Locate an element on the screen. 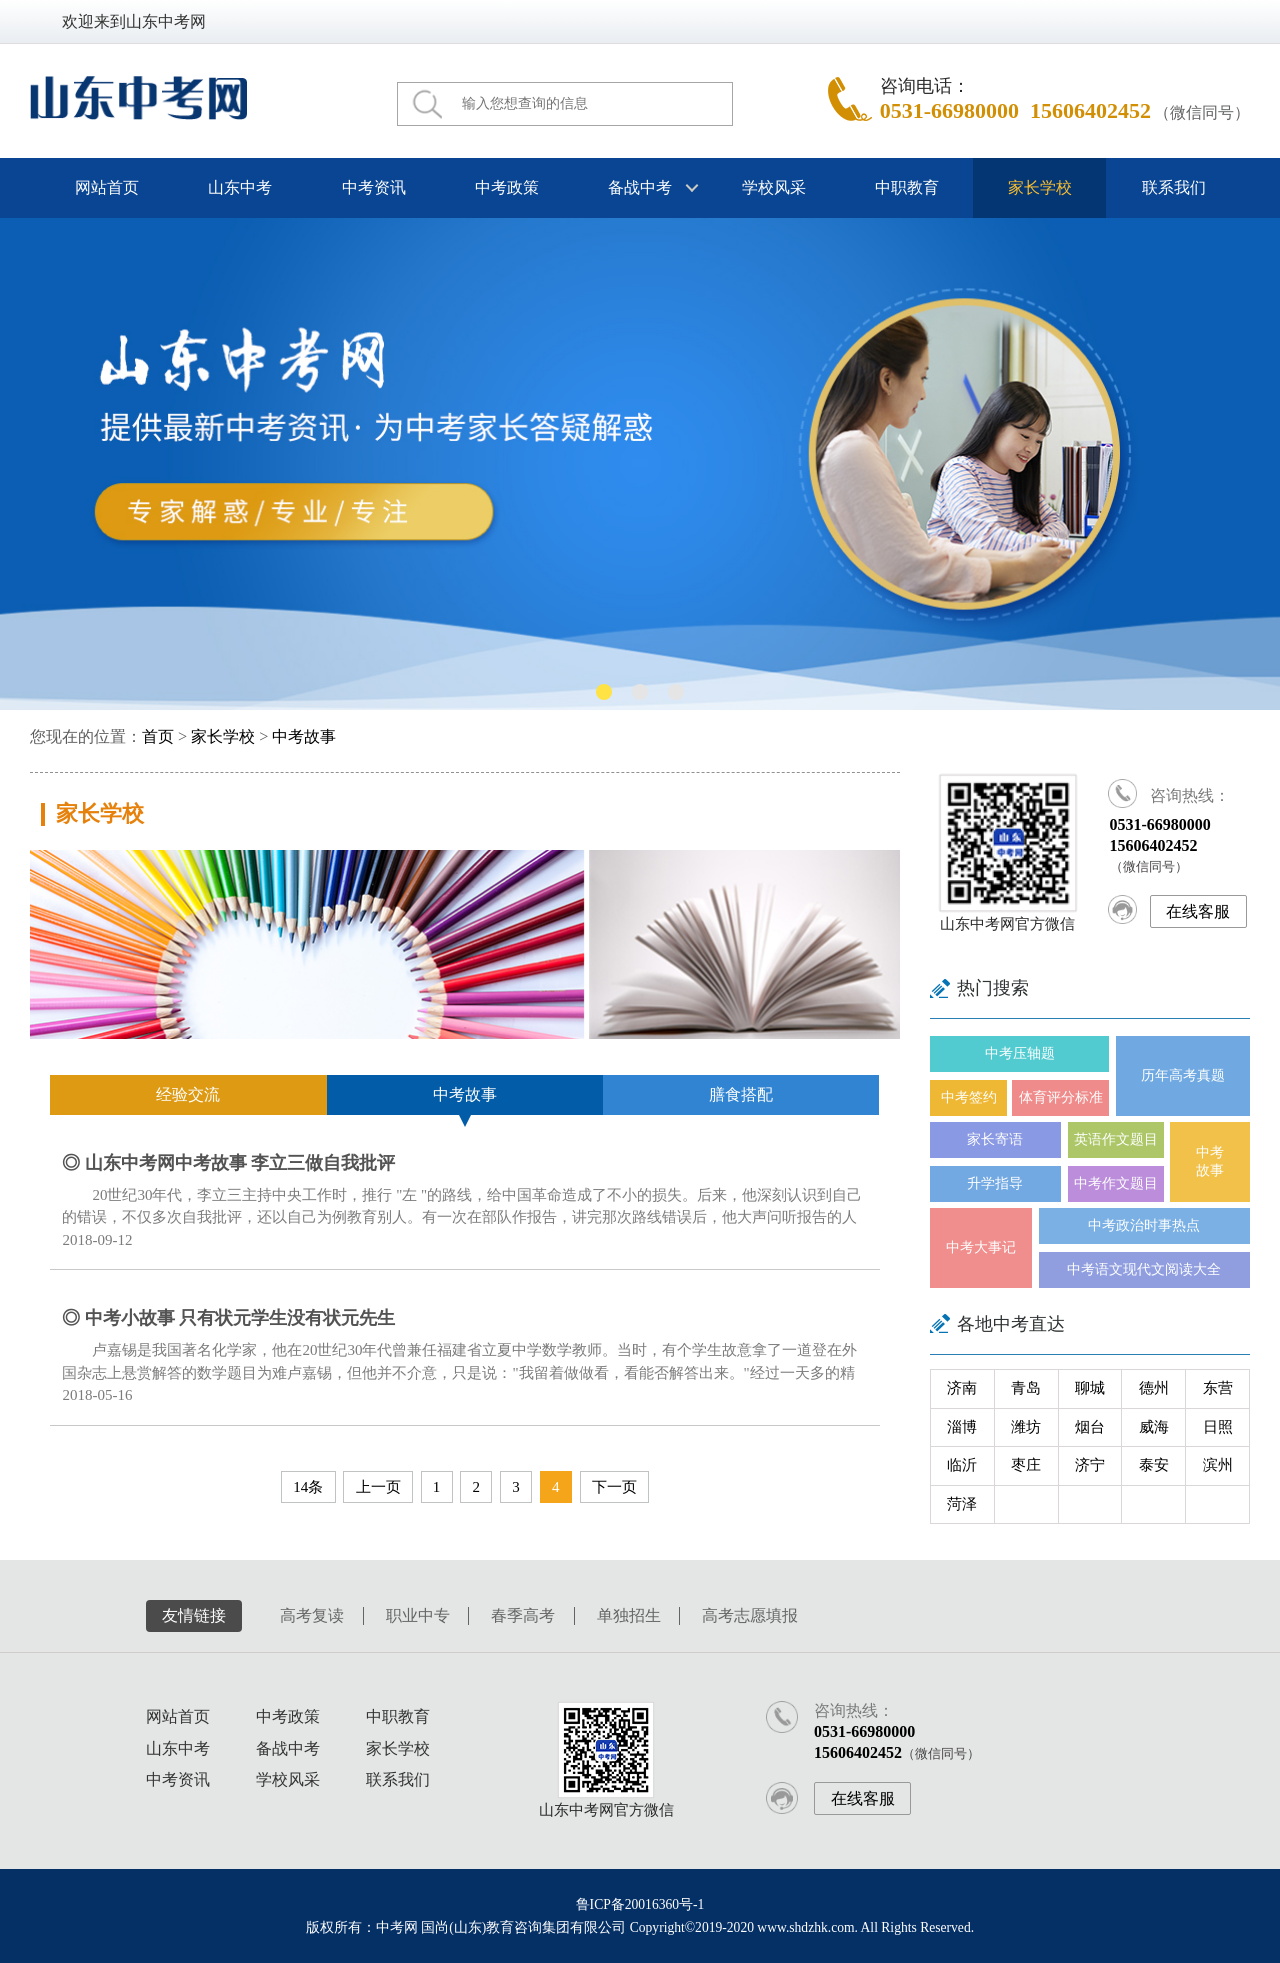  中考大事记 is located at coordinates (981, 1247).